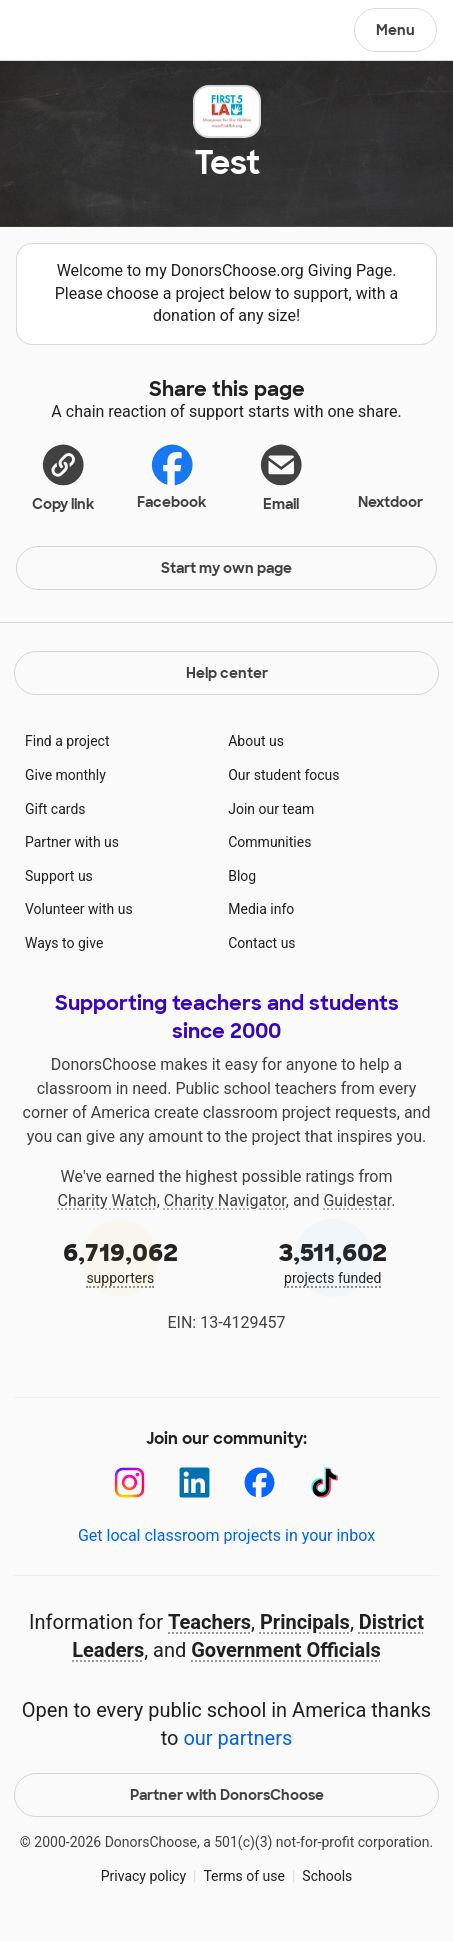  Describe the element at coordinates (194, 1482) in the screenshot. I see `[LinkedIn]` at that location.